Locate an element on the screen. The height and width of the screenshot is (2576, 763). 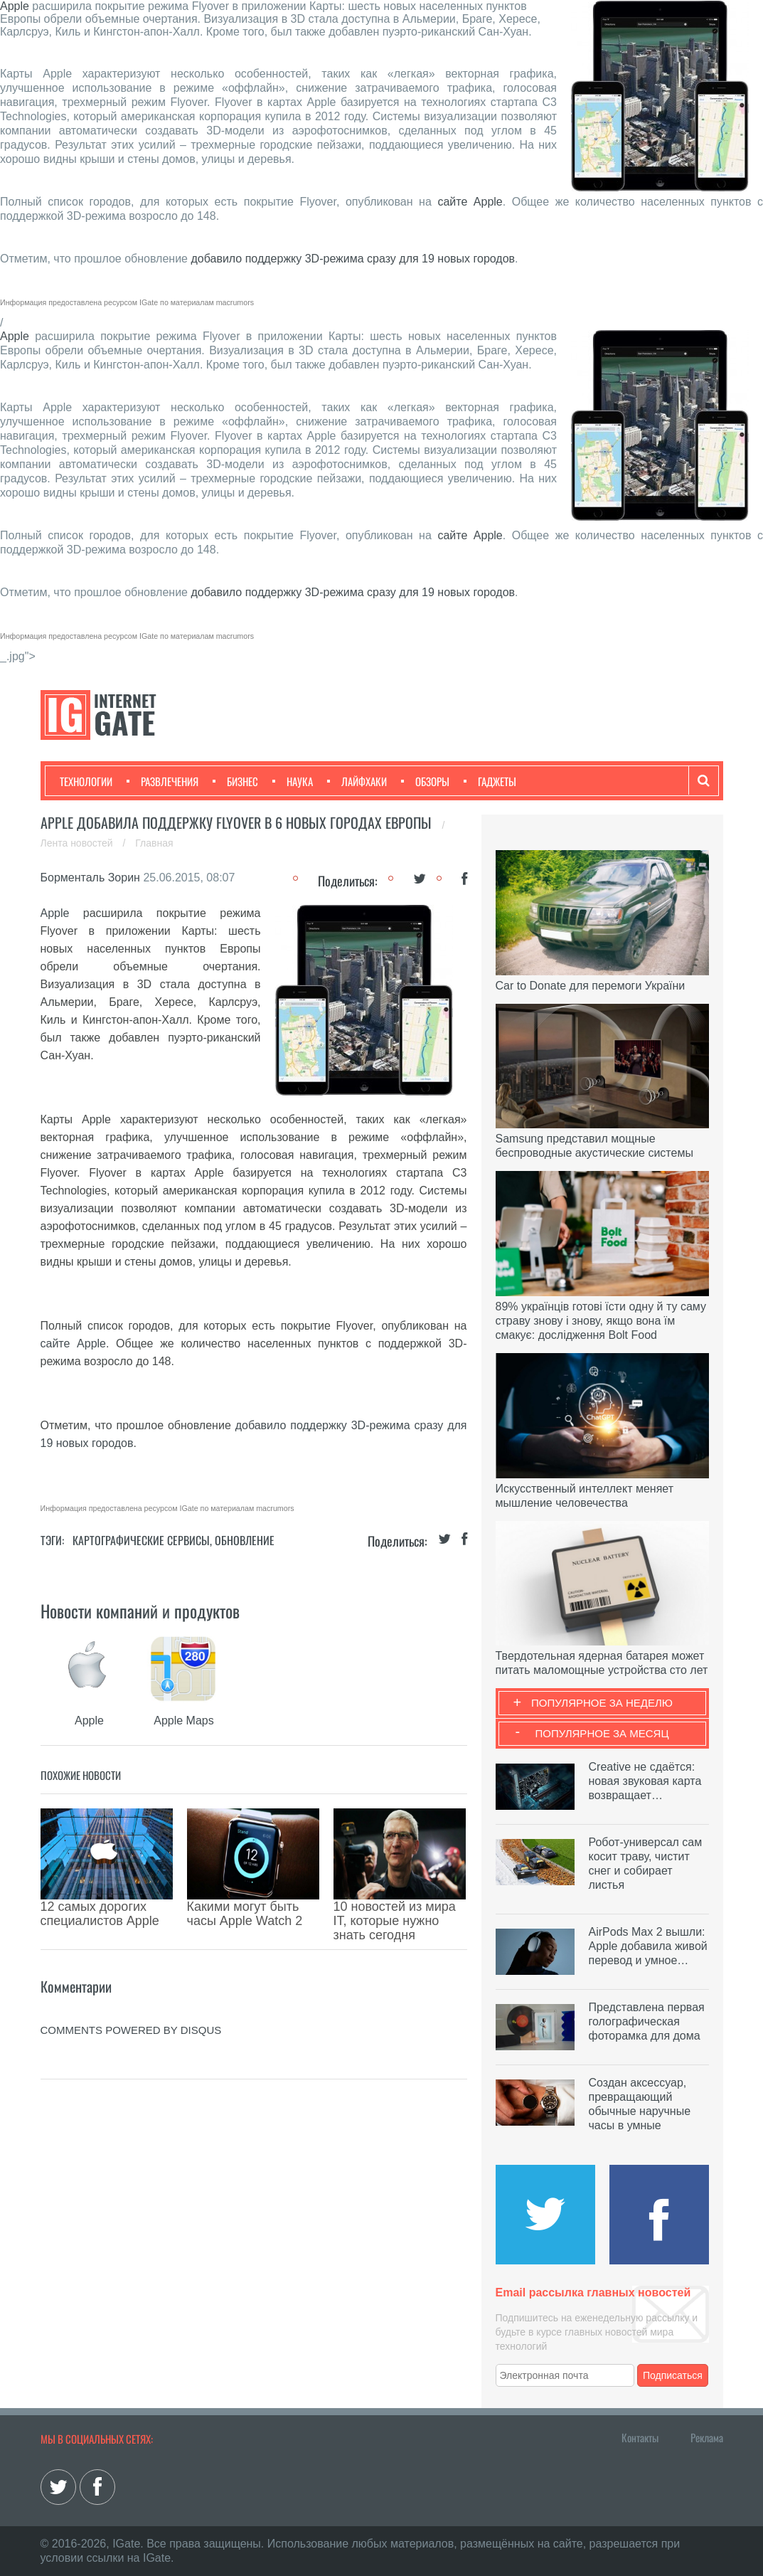
Популярное за месяц is located at coordinates (601, 1733).